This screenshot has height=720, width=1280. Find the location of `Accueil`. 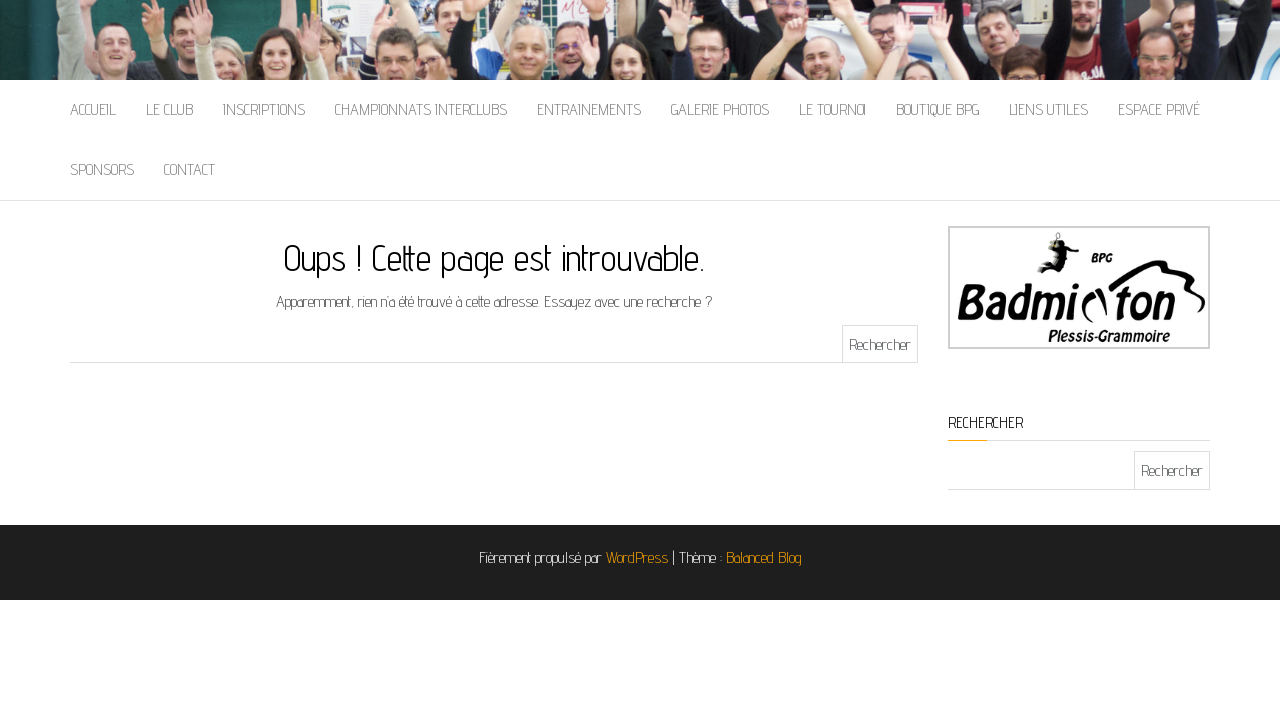

Accueil is located at coordinates (93, 109).